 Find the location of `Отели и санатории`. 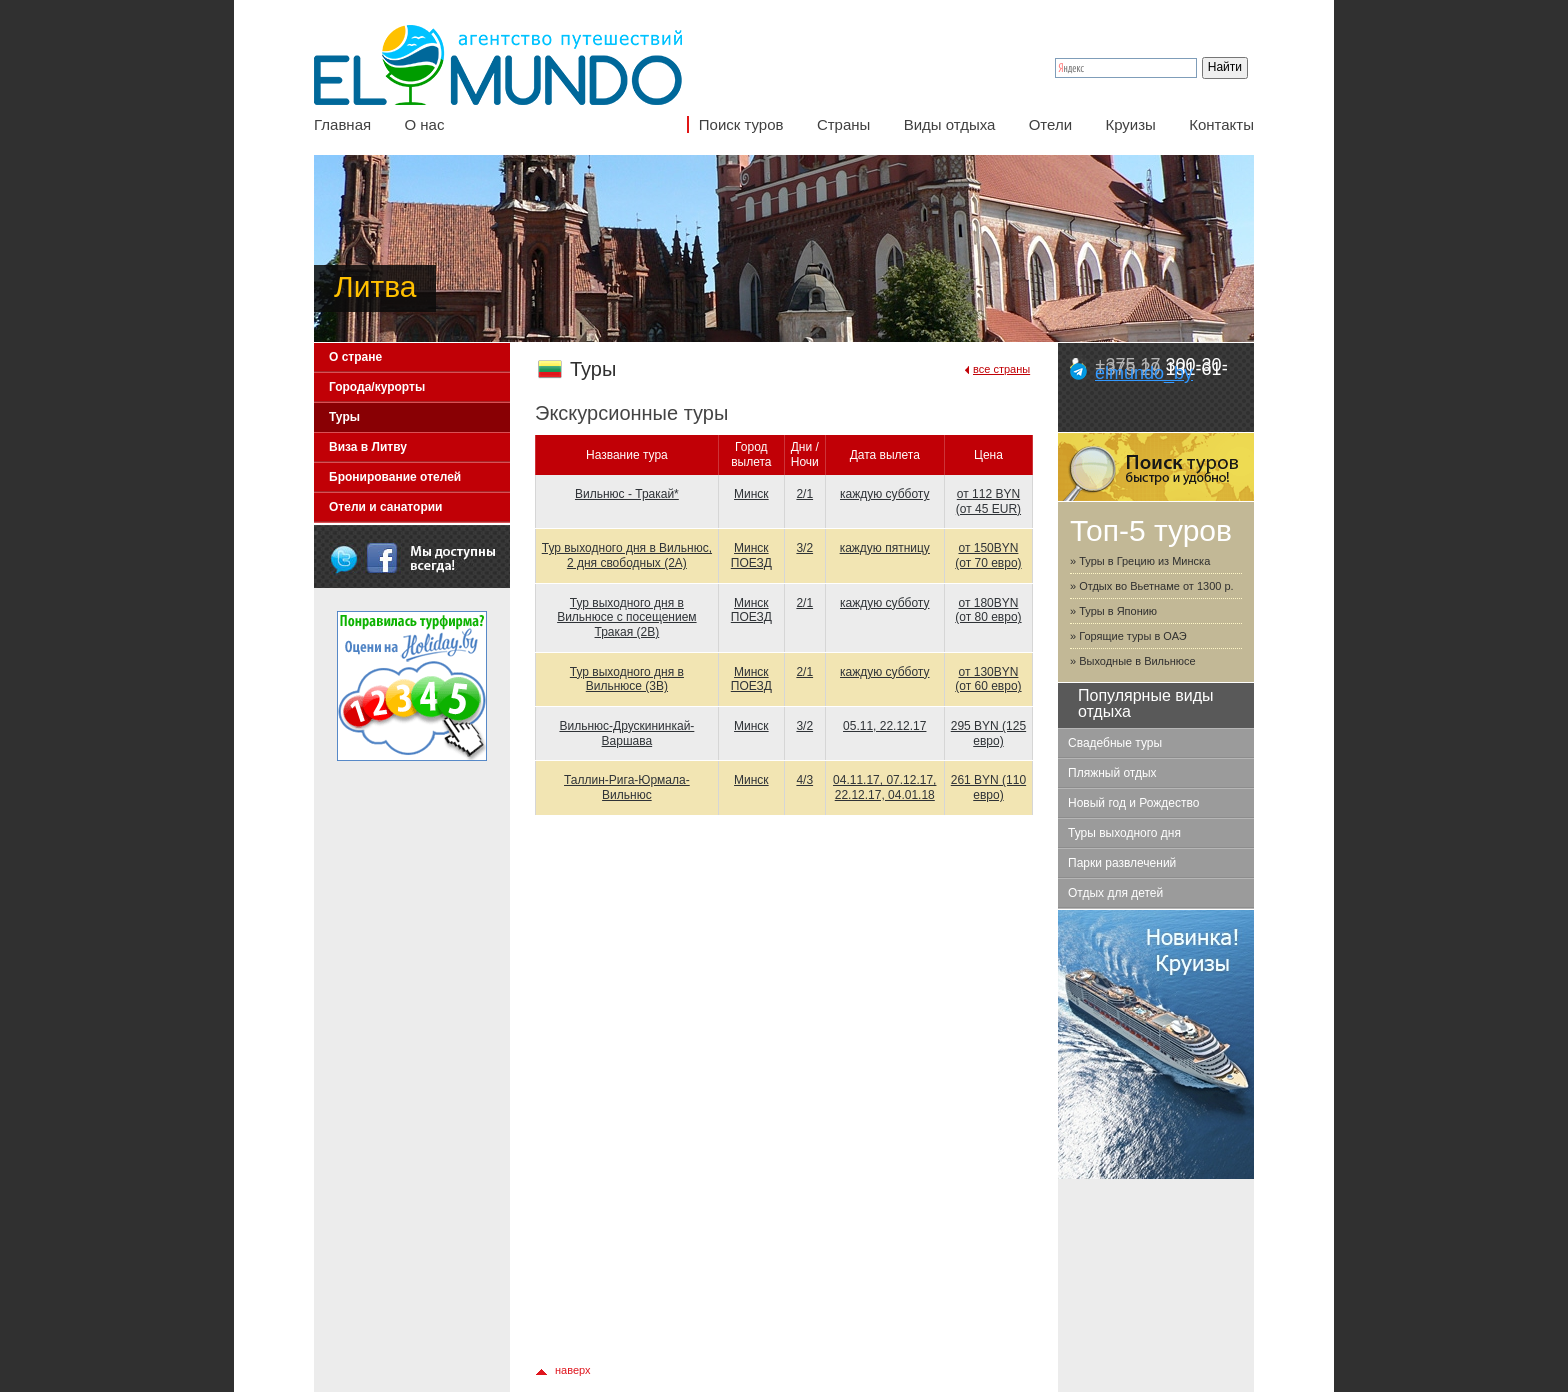

Отели и санатории is located at coordinates (385, 507).